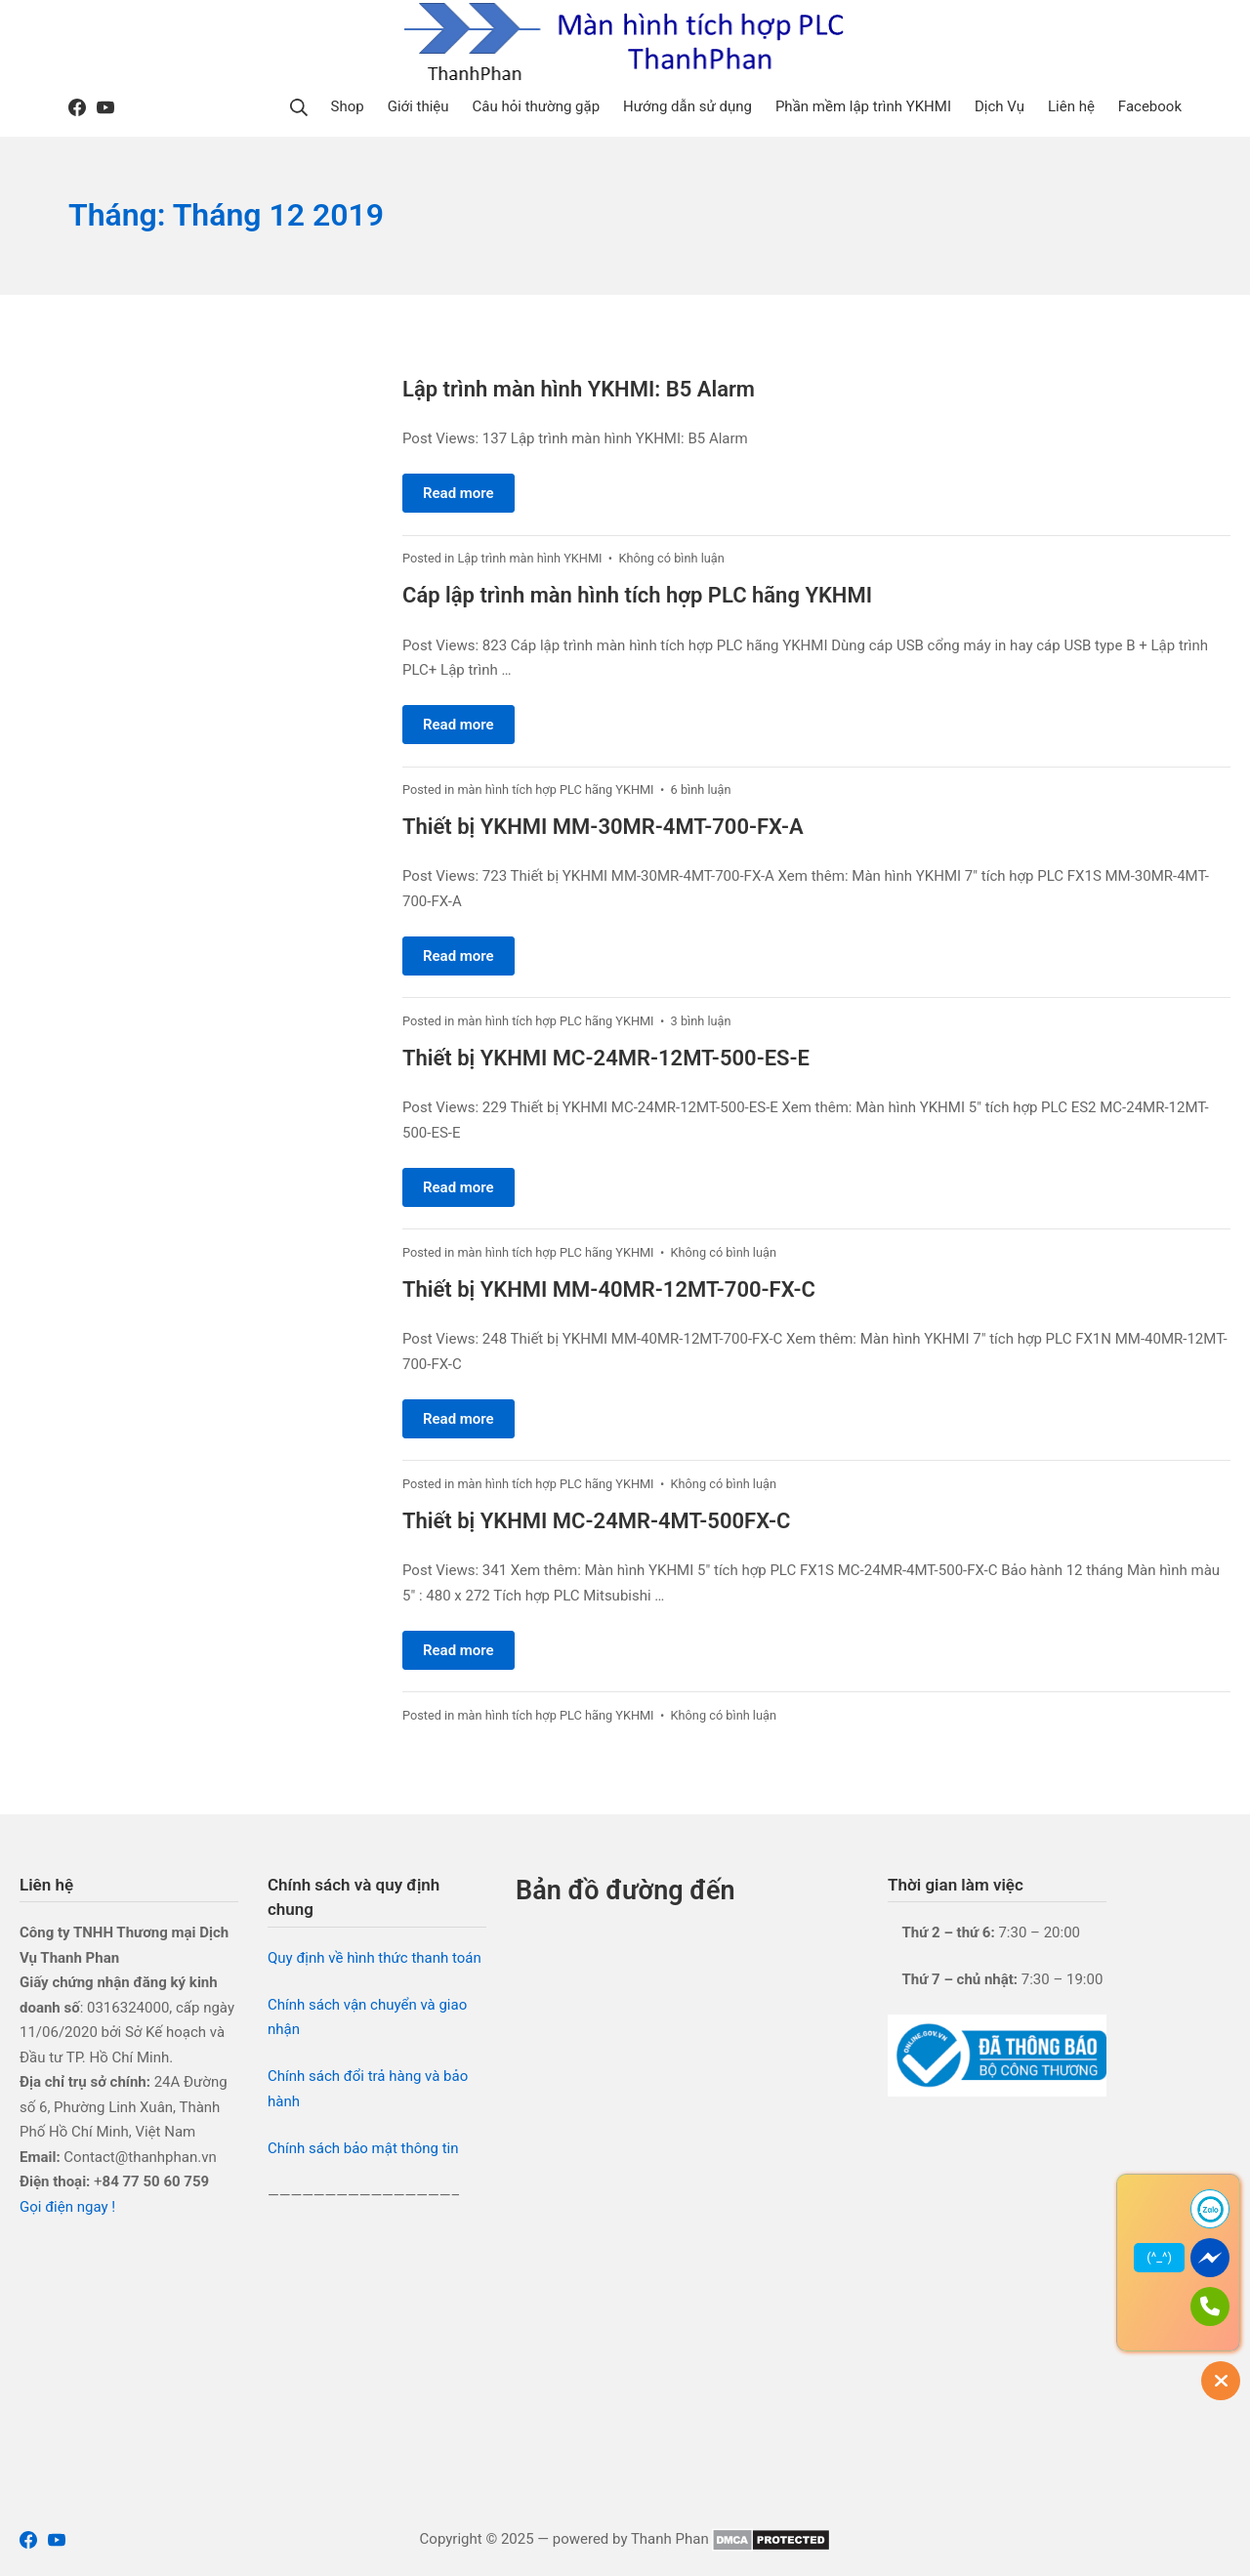 This screenshot has height=2576, width=1250. I want to click on 3 bình luận, so click(701, 1021).